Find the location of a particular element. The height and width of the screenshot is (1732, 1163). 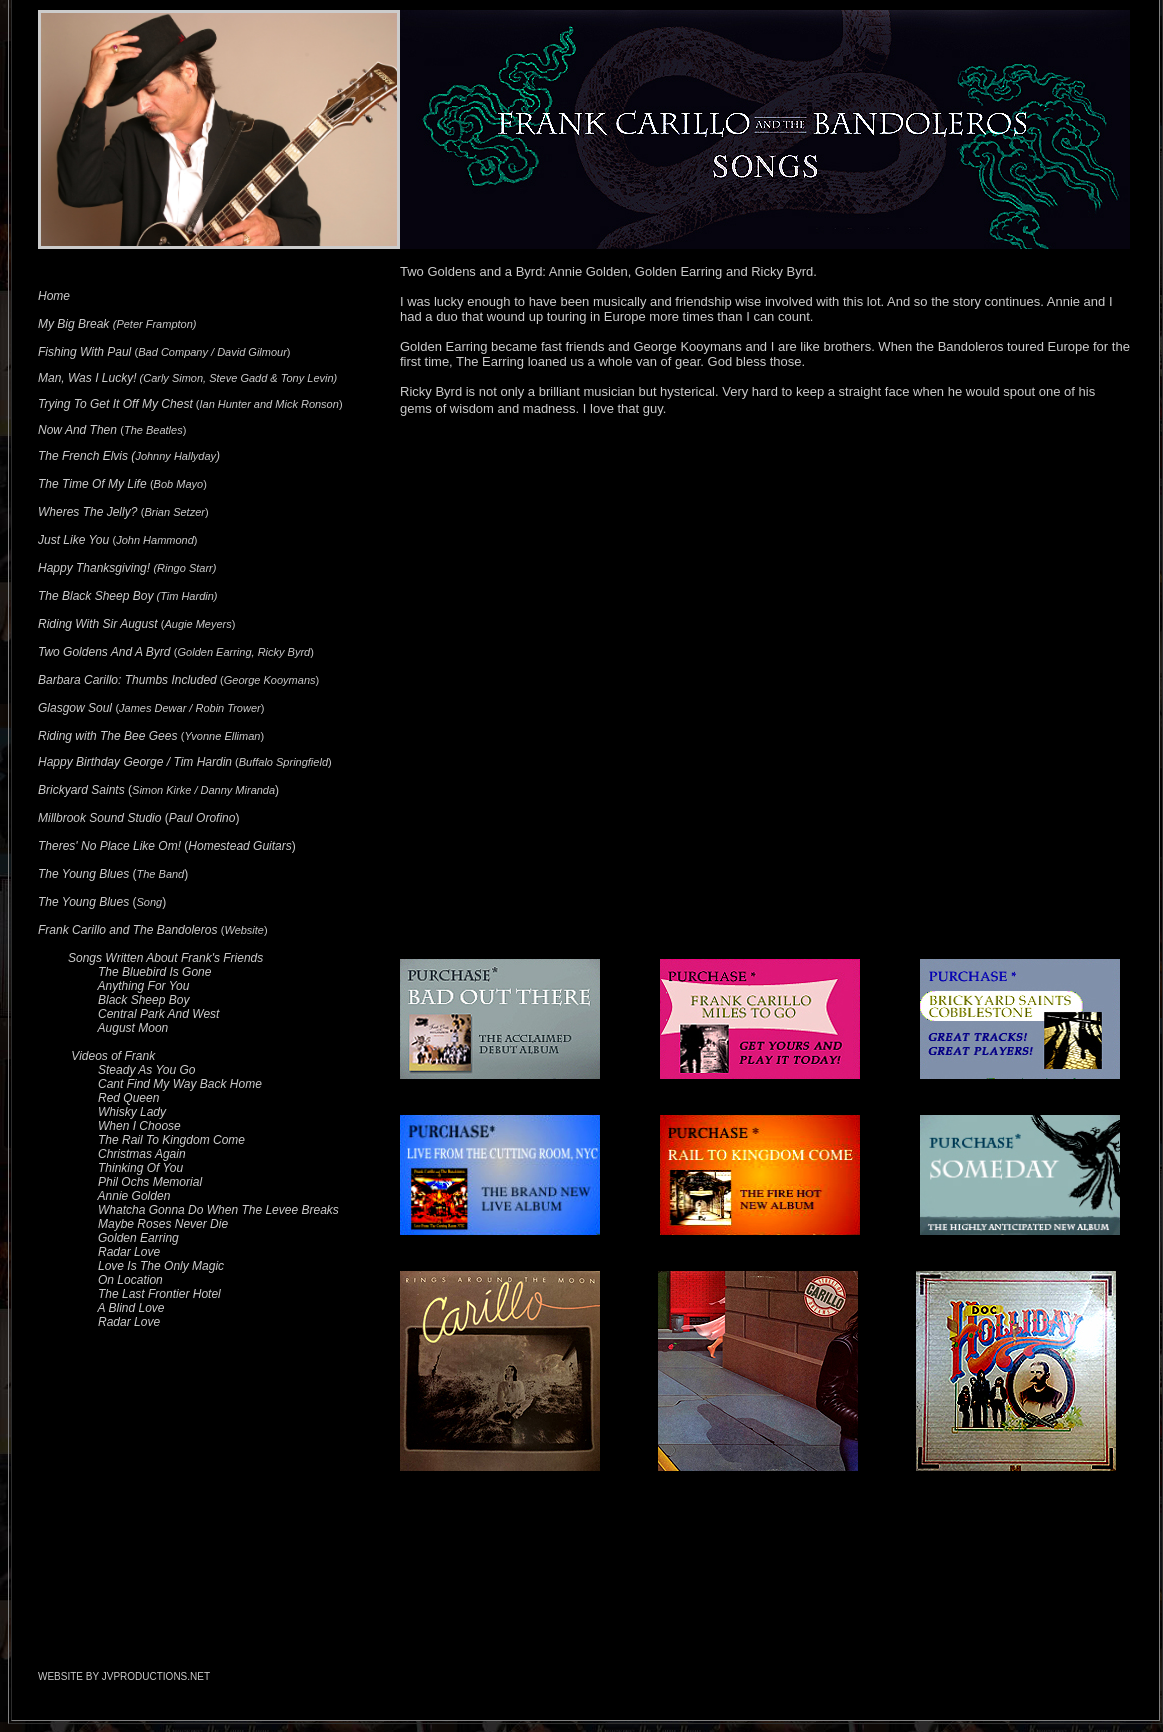

My Big Break is located at coordinates (73, 324).